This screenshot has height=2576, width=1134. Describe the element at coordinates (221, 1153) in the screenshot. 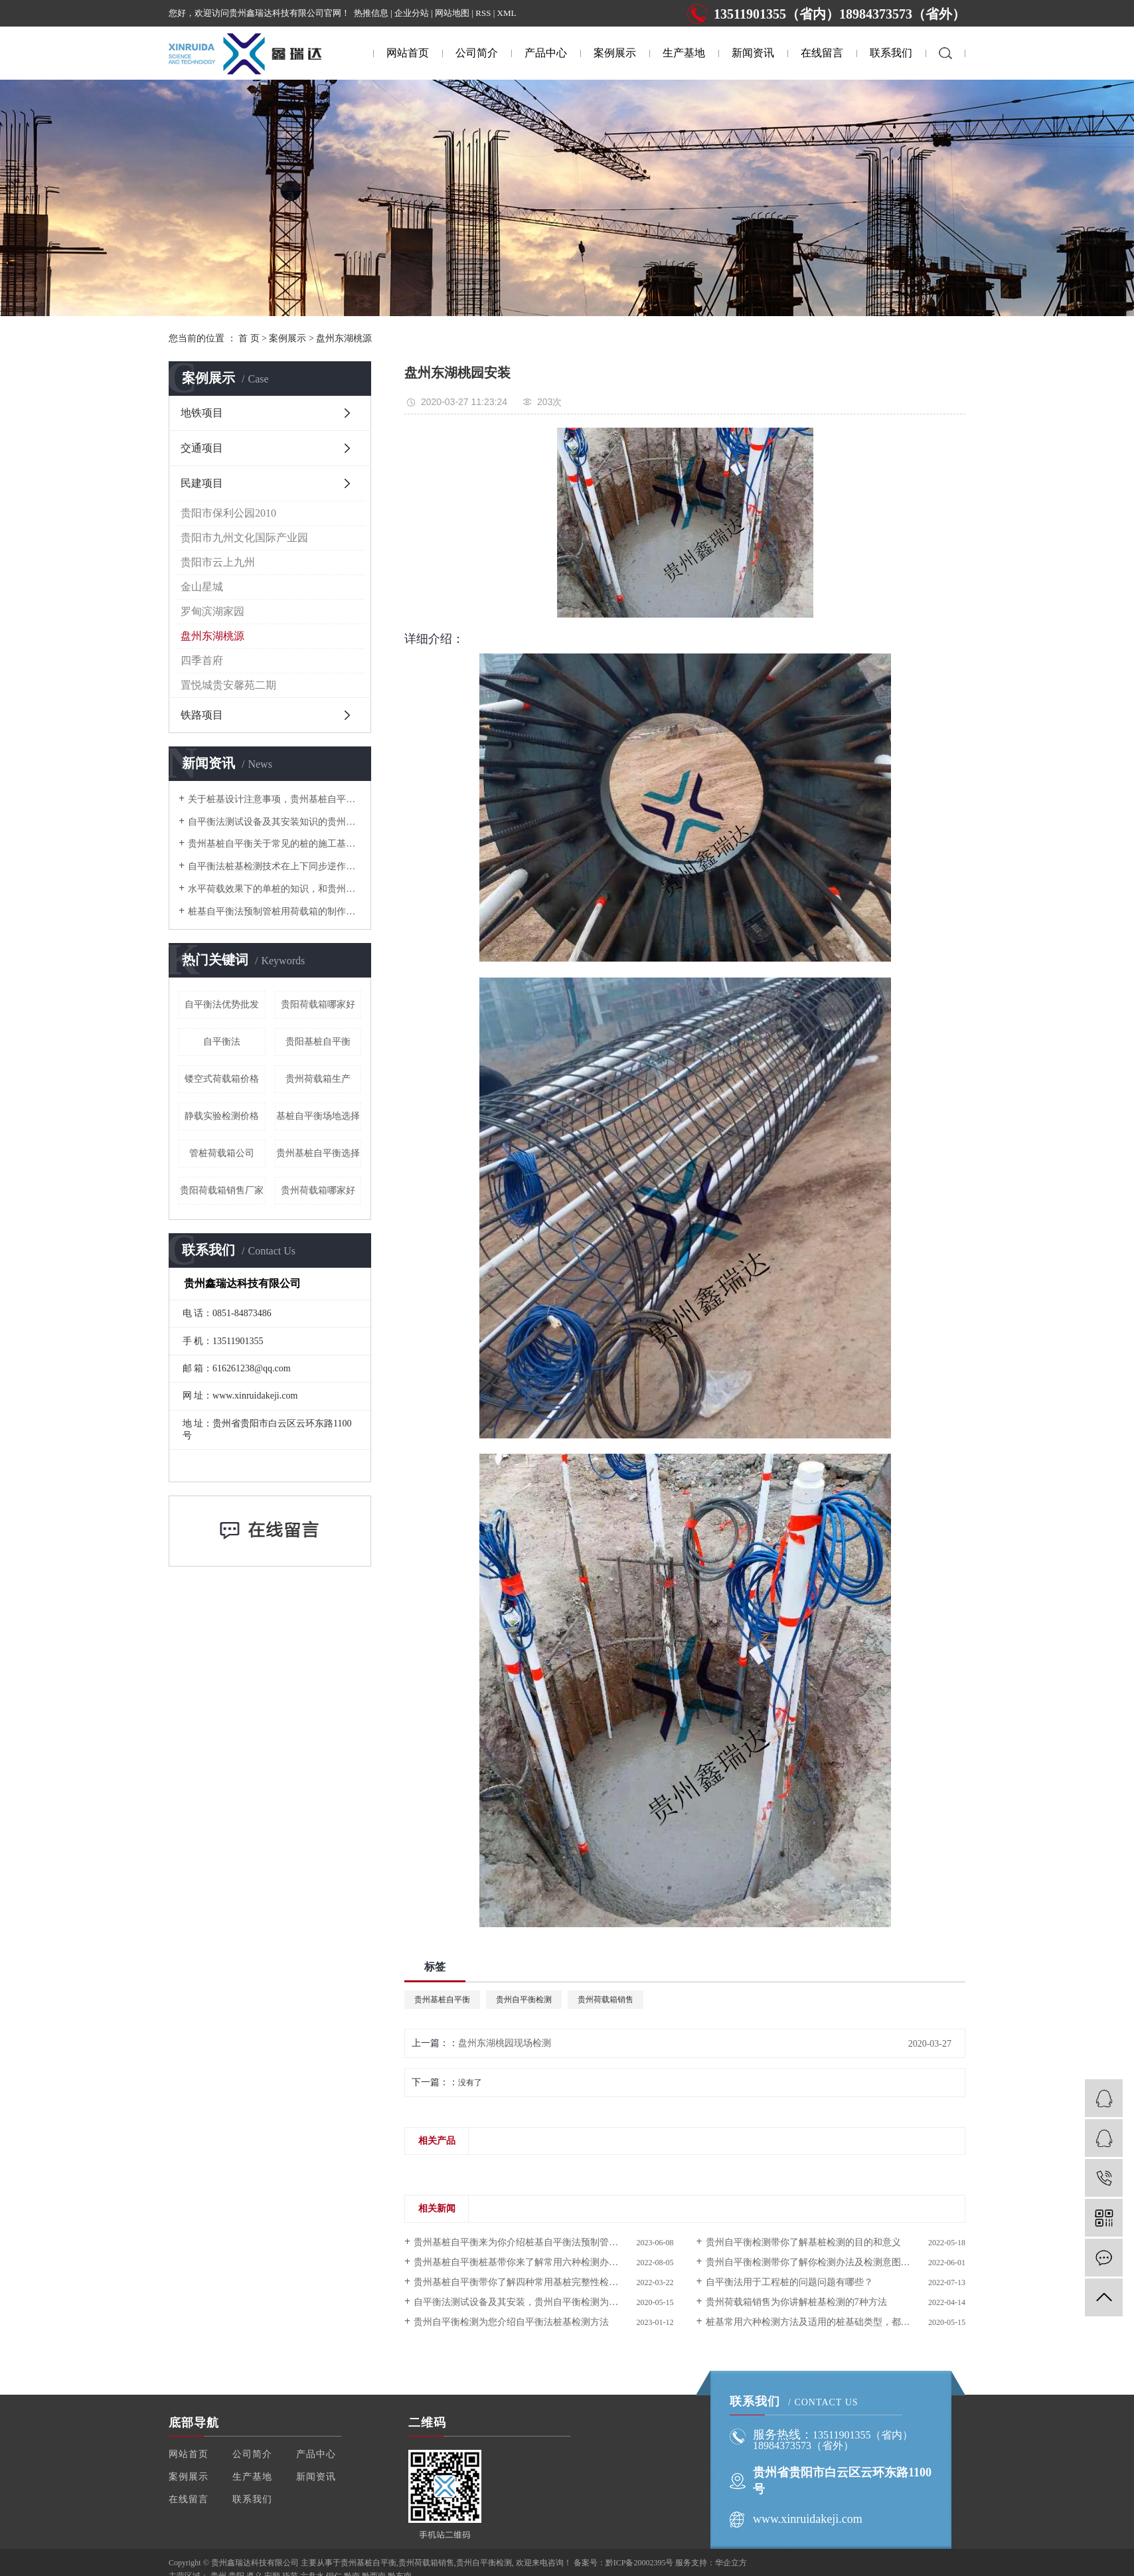

I see `管桩荷载箱公司` at that location.